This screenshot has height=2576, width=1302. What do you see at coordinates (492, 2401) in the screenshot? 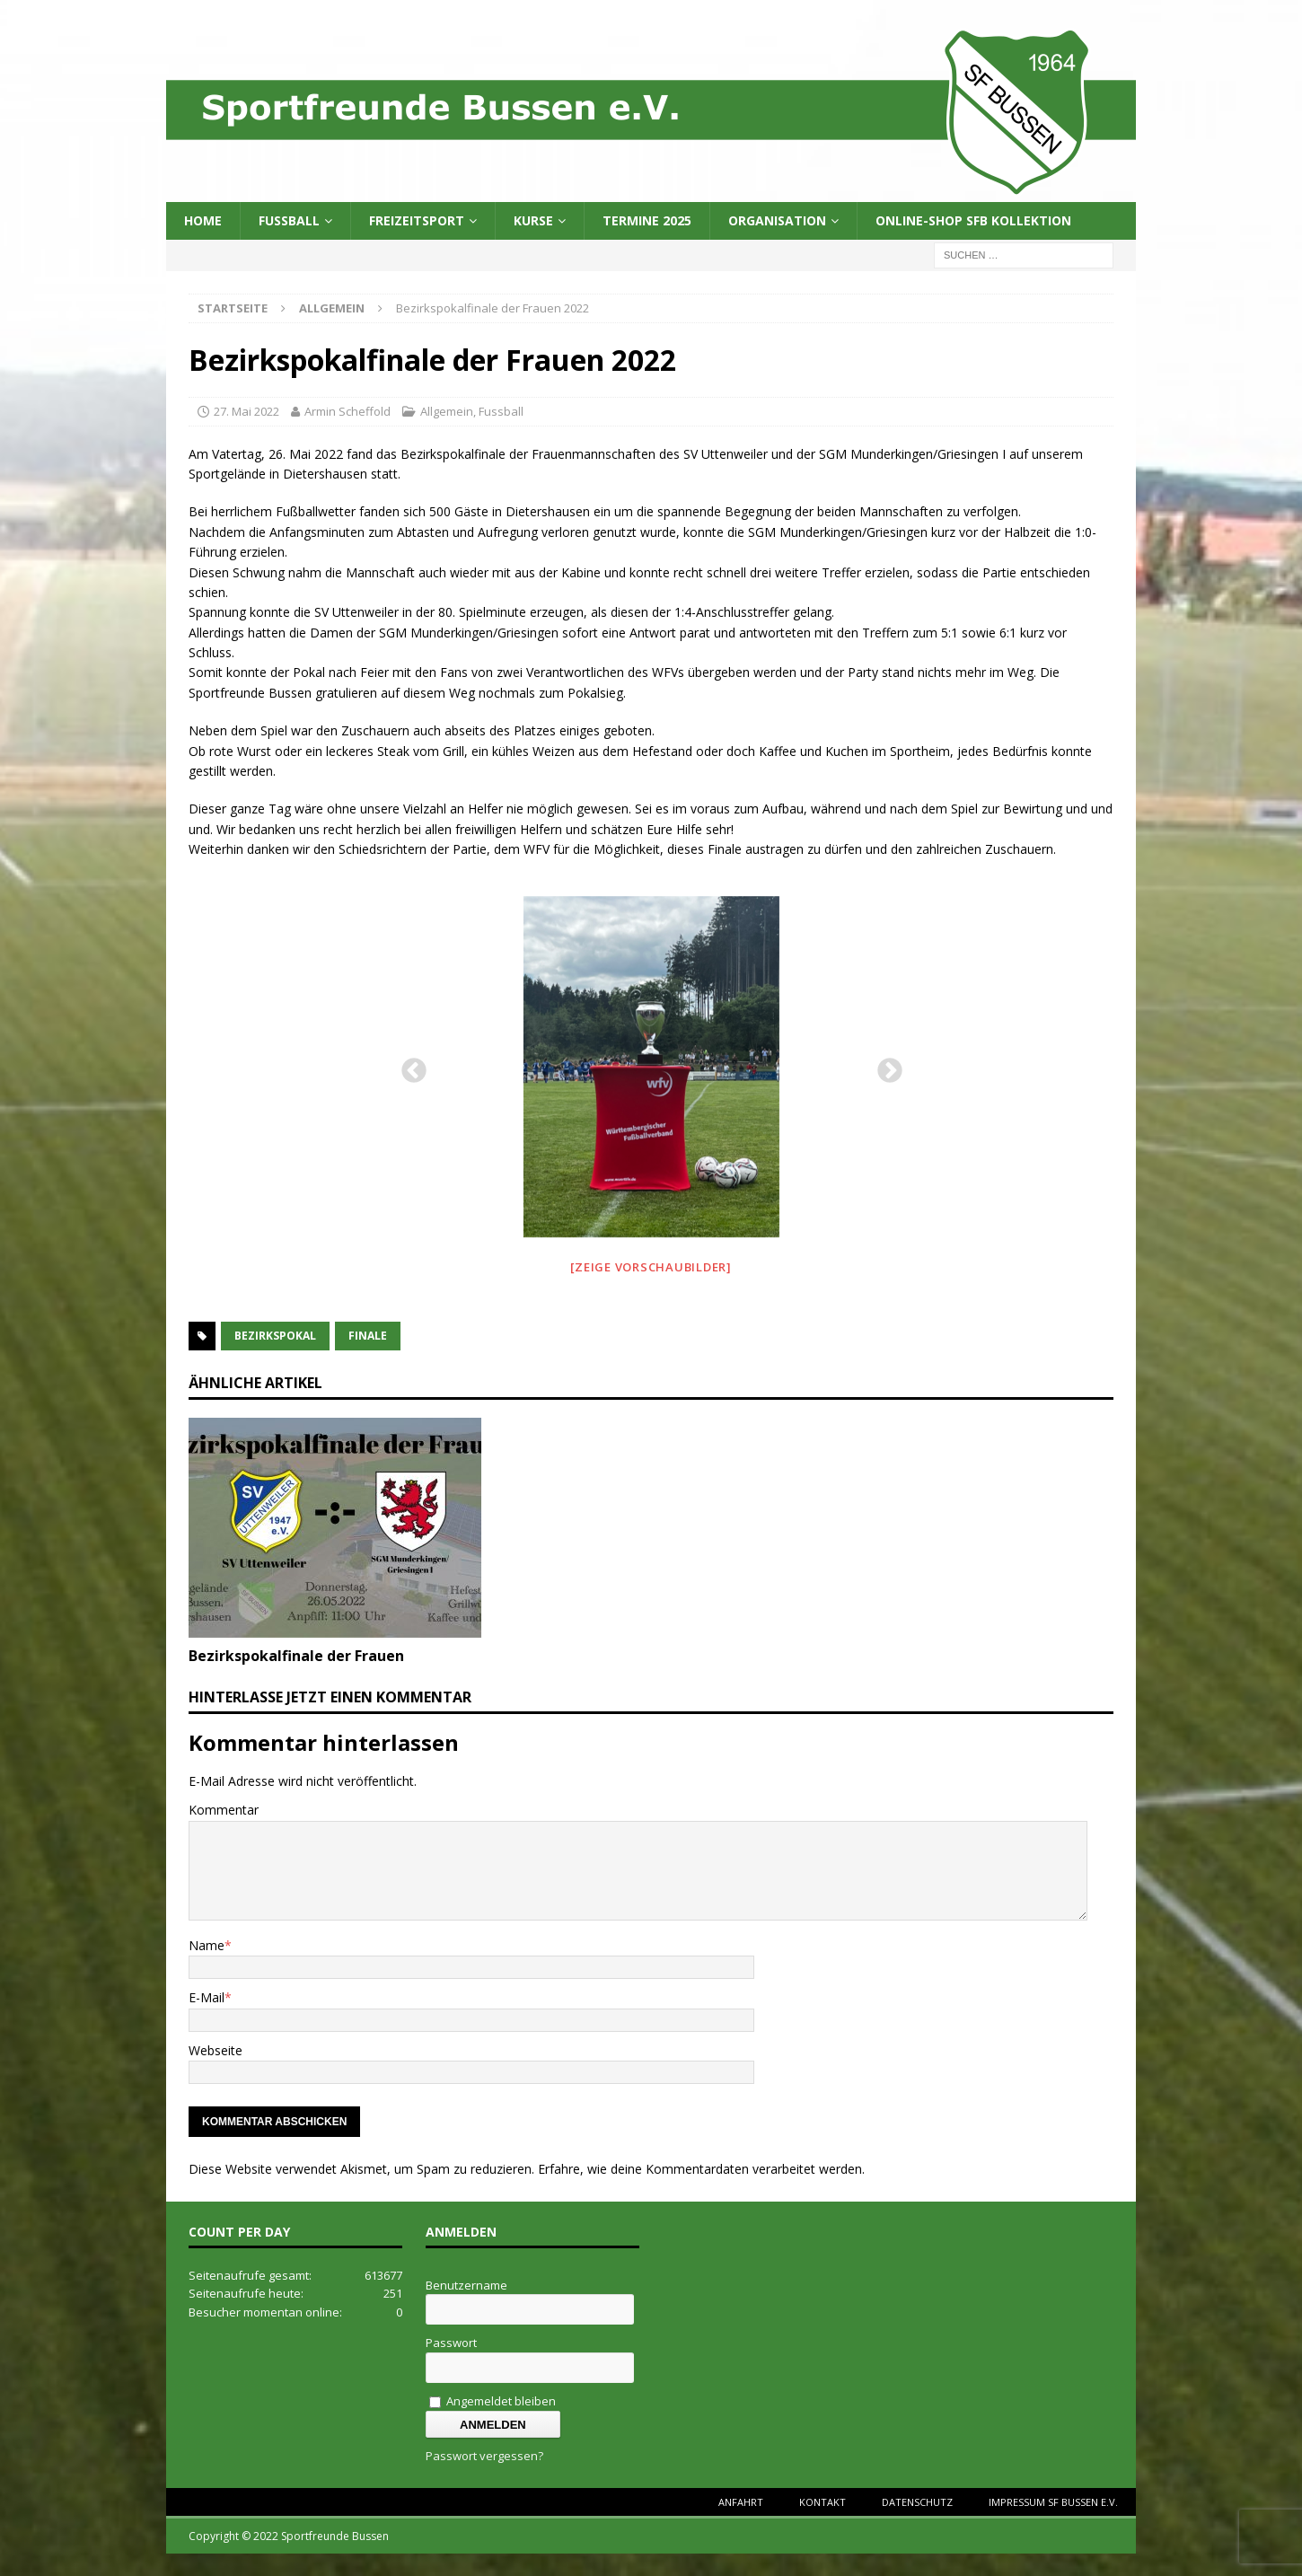
I see `Angemeldet bleiben` at bounding box center [492, 2401].